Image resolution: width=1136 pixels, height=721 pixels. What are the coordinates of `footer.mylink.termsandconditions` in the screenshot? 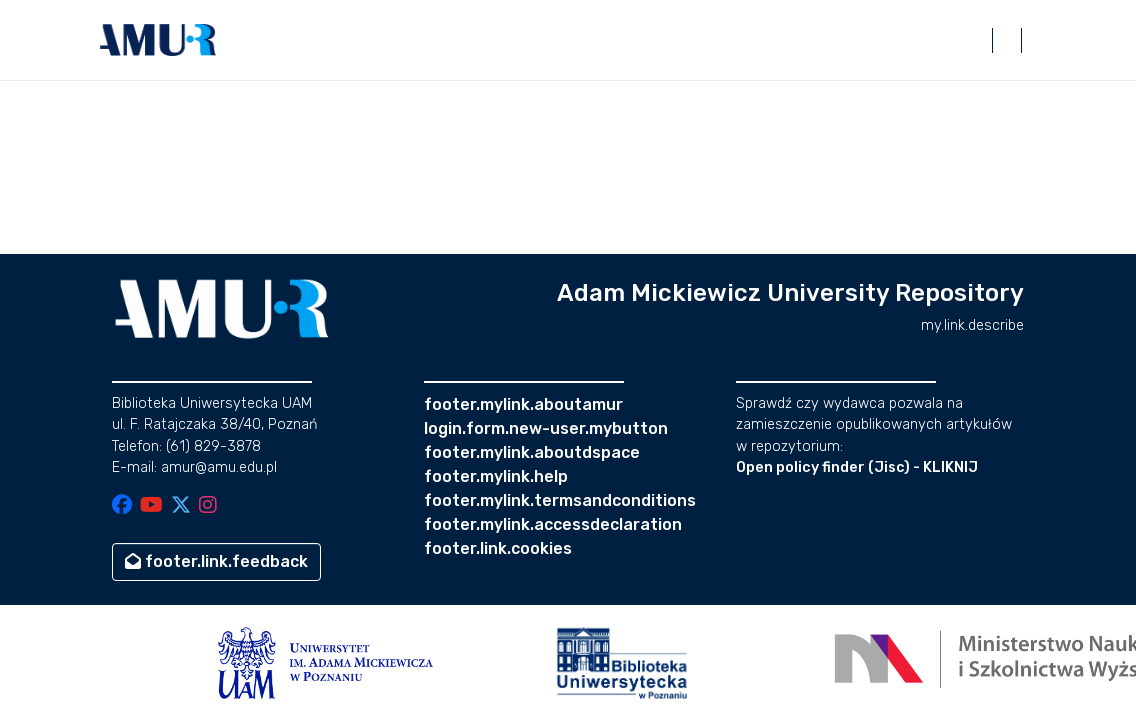 It's located at (560, 500).